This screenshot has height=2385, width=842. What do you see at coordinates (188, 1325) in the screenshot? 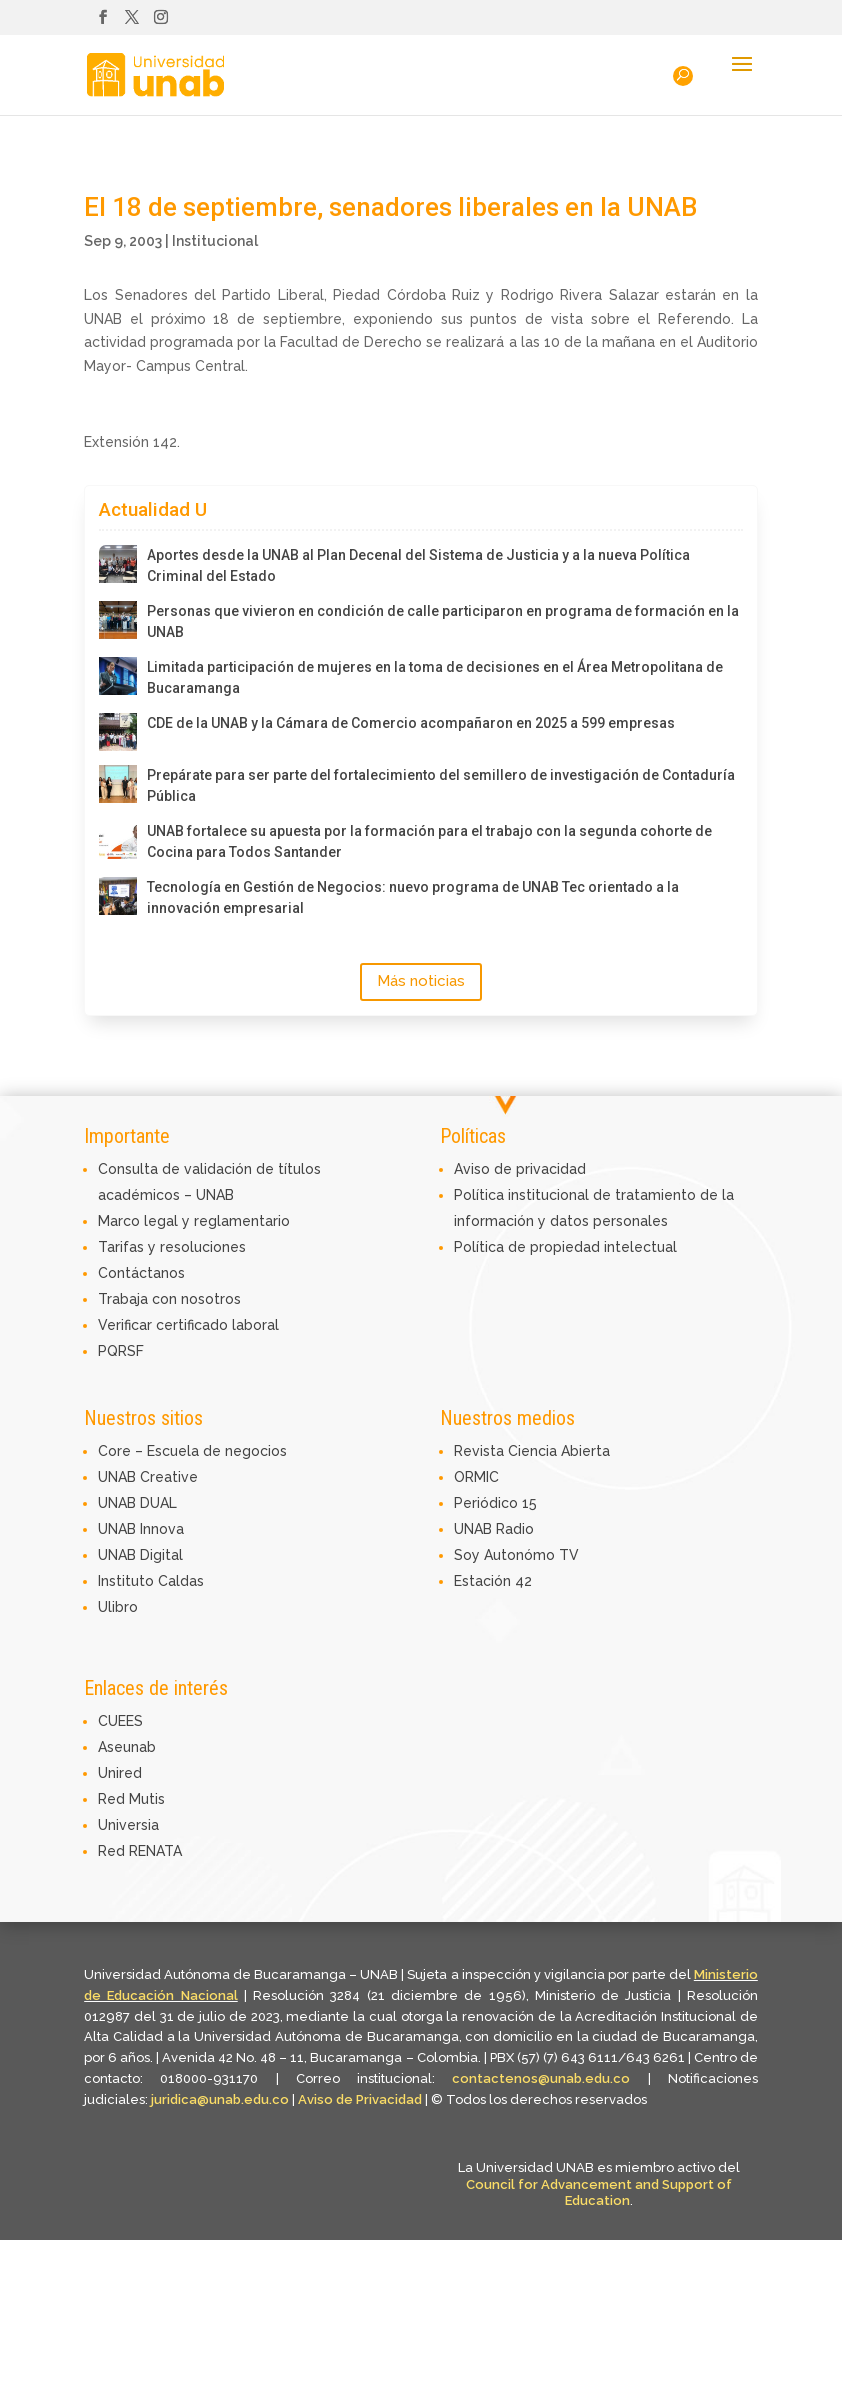
I see `Verificar certificado laboral` at bounding box center [188, 1325].